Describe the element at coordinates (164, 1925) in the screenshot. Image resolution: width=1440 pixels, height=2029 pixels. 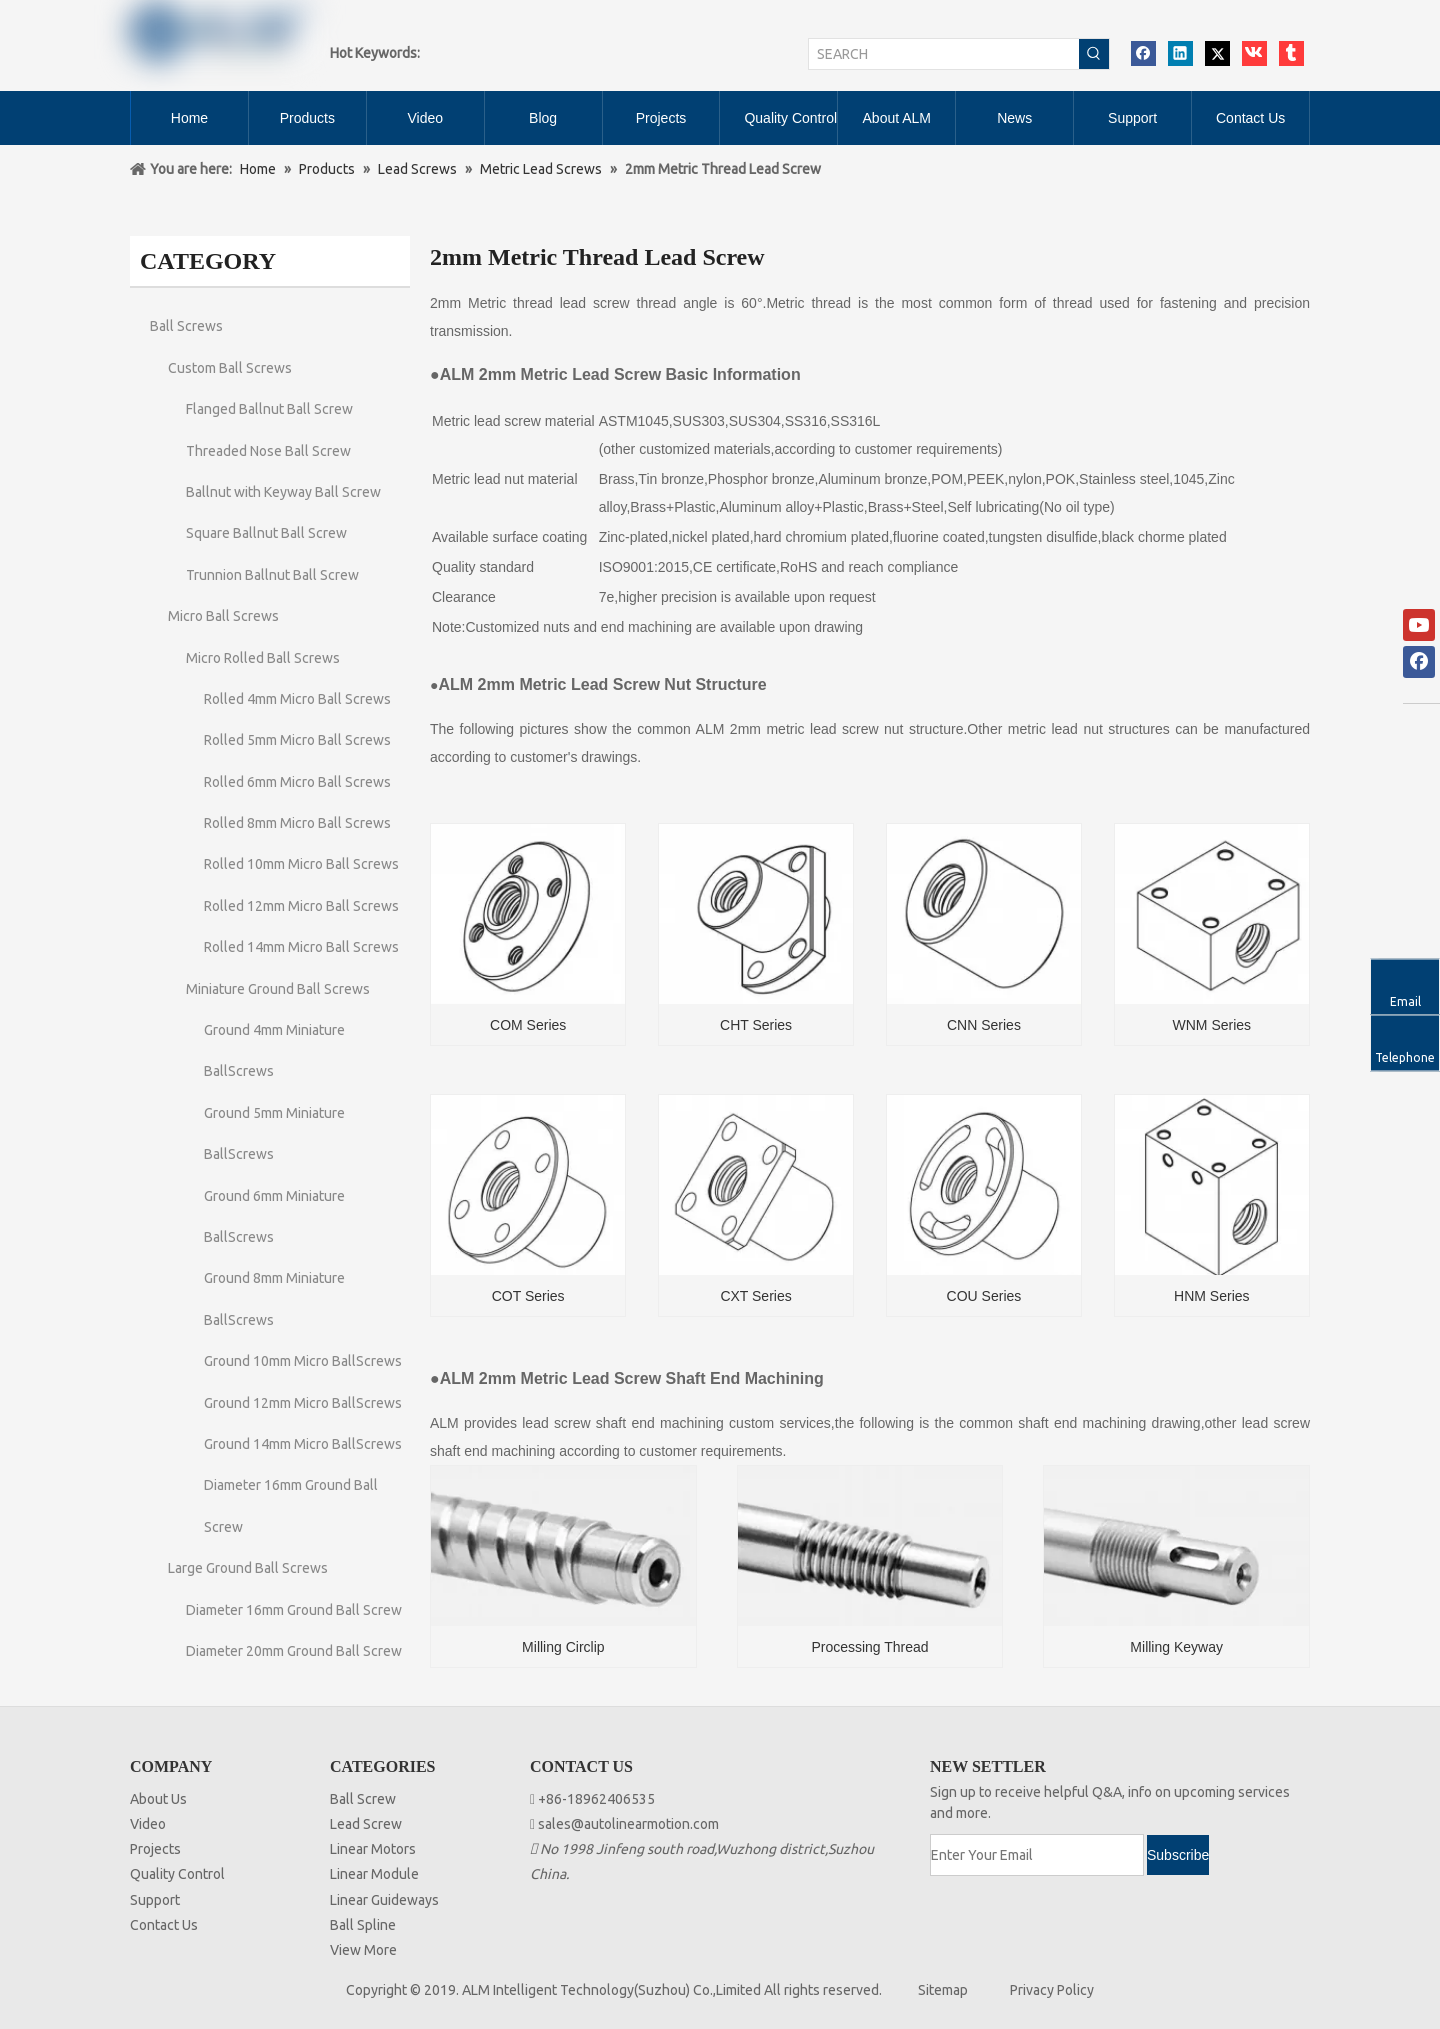
I see `Contact Us` at that location.